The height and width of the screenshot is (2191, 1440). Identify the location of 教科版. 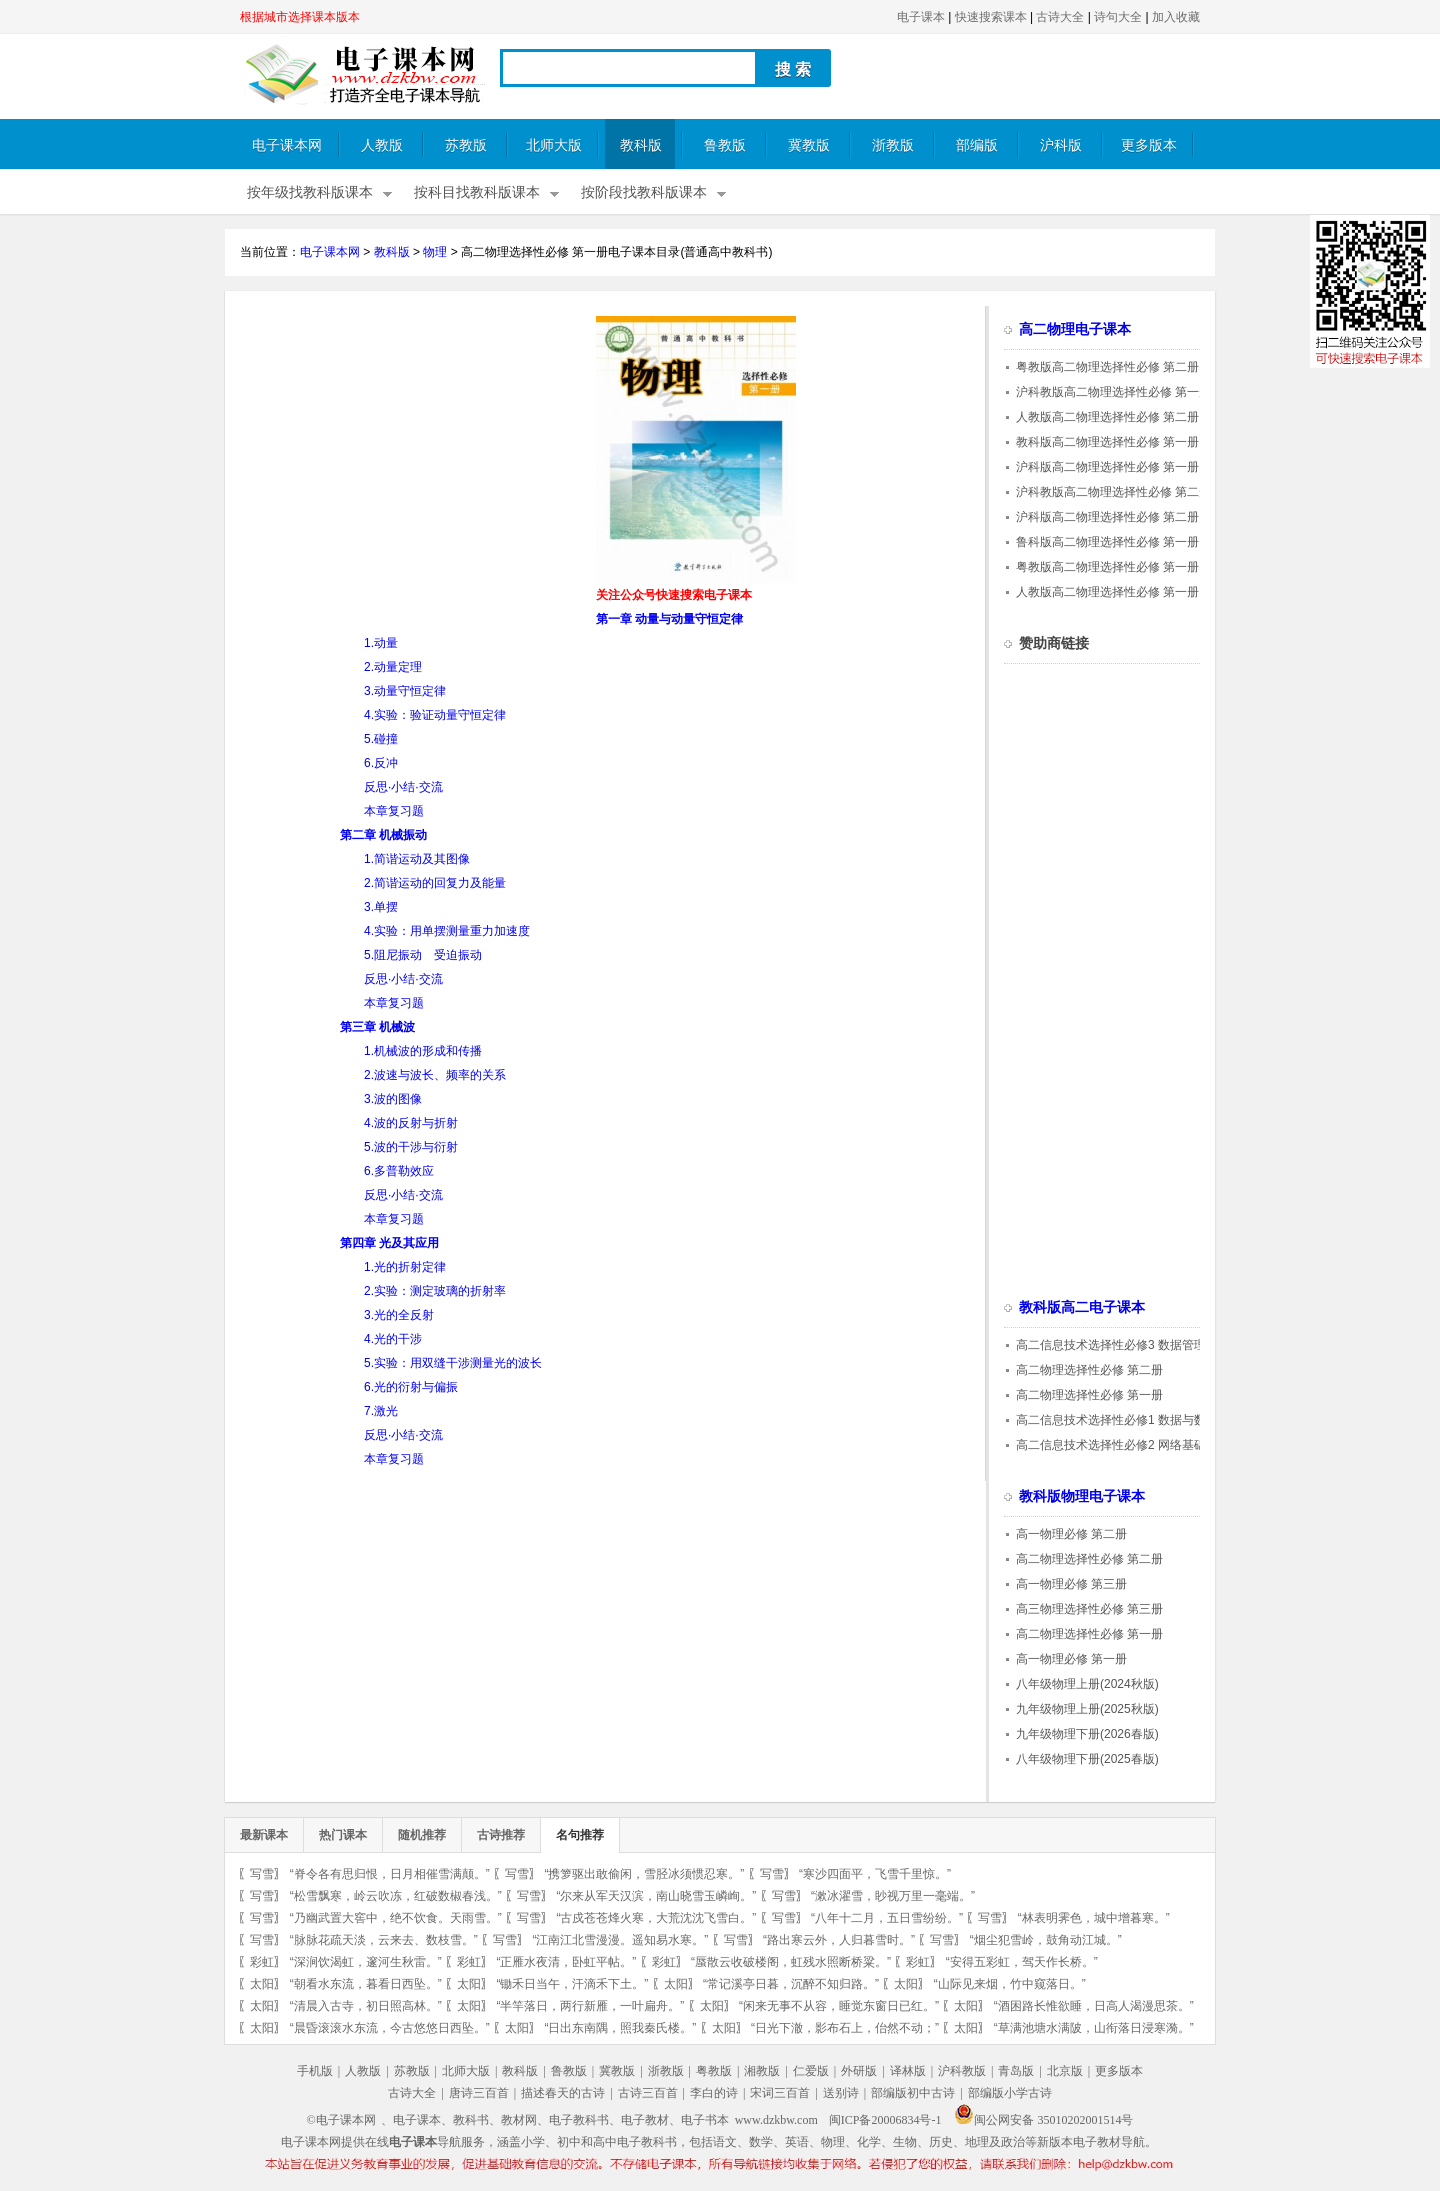
(641, 145).